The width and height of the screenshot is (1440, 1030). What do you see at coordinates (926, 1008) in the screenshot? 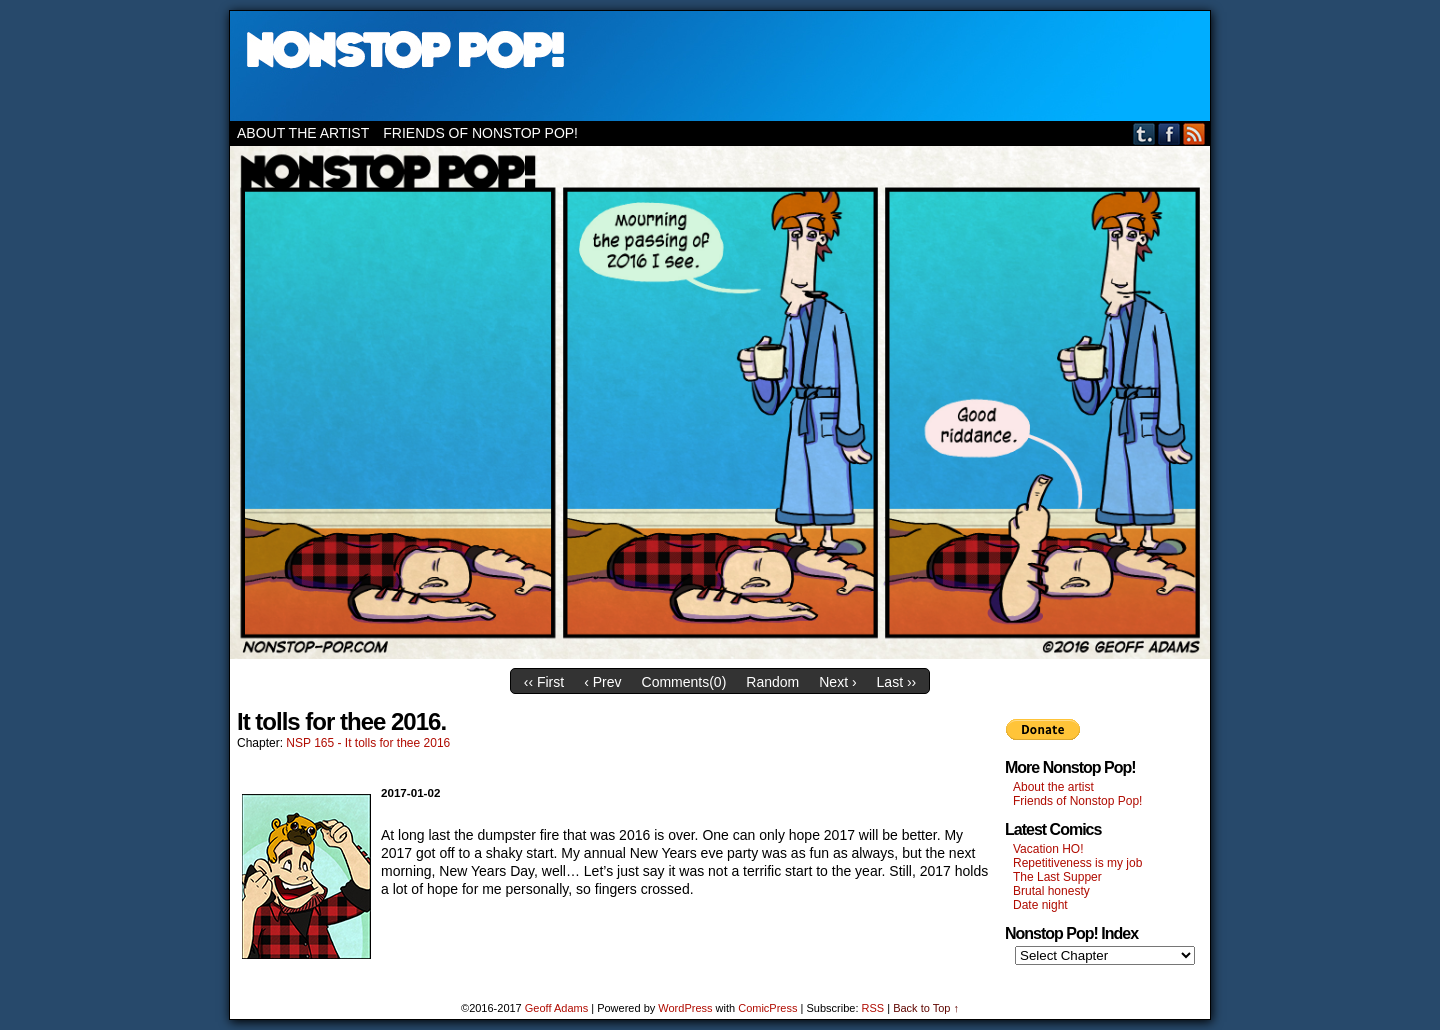
I see `Back to Top ↑` at bounding box center [926, 1008].